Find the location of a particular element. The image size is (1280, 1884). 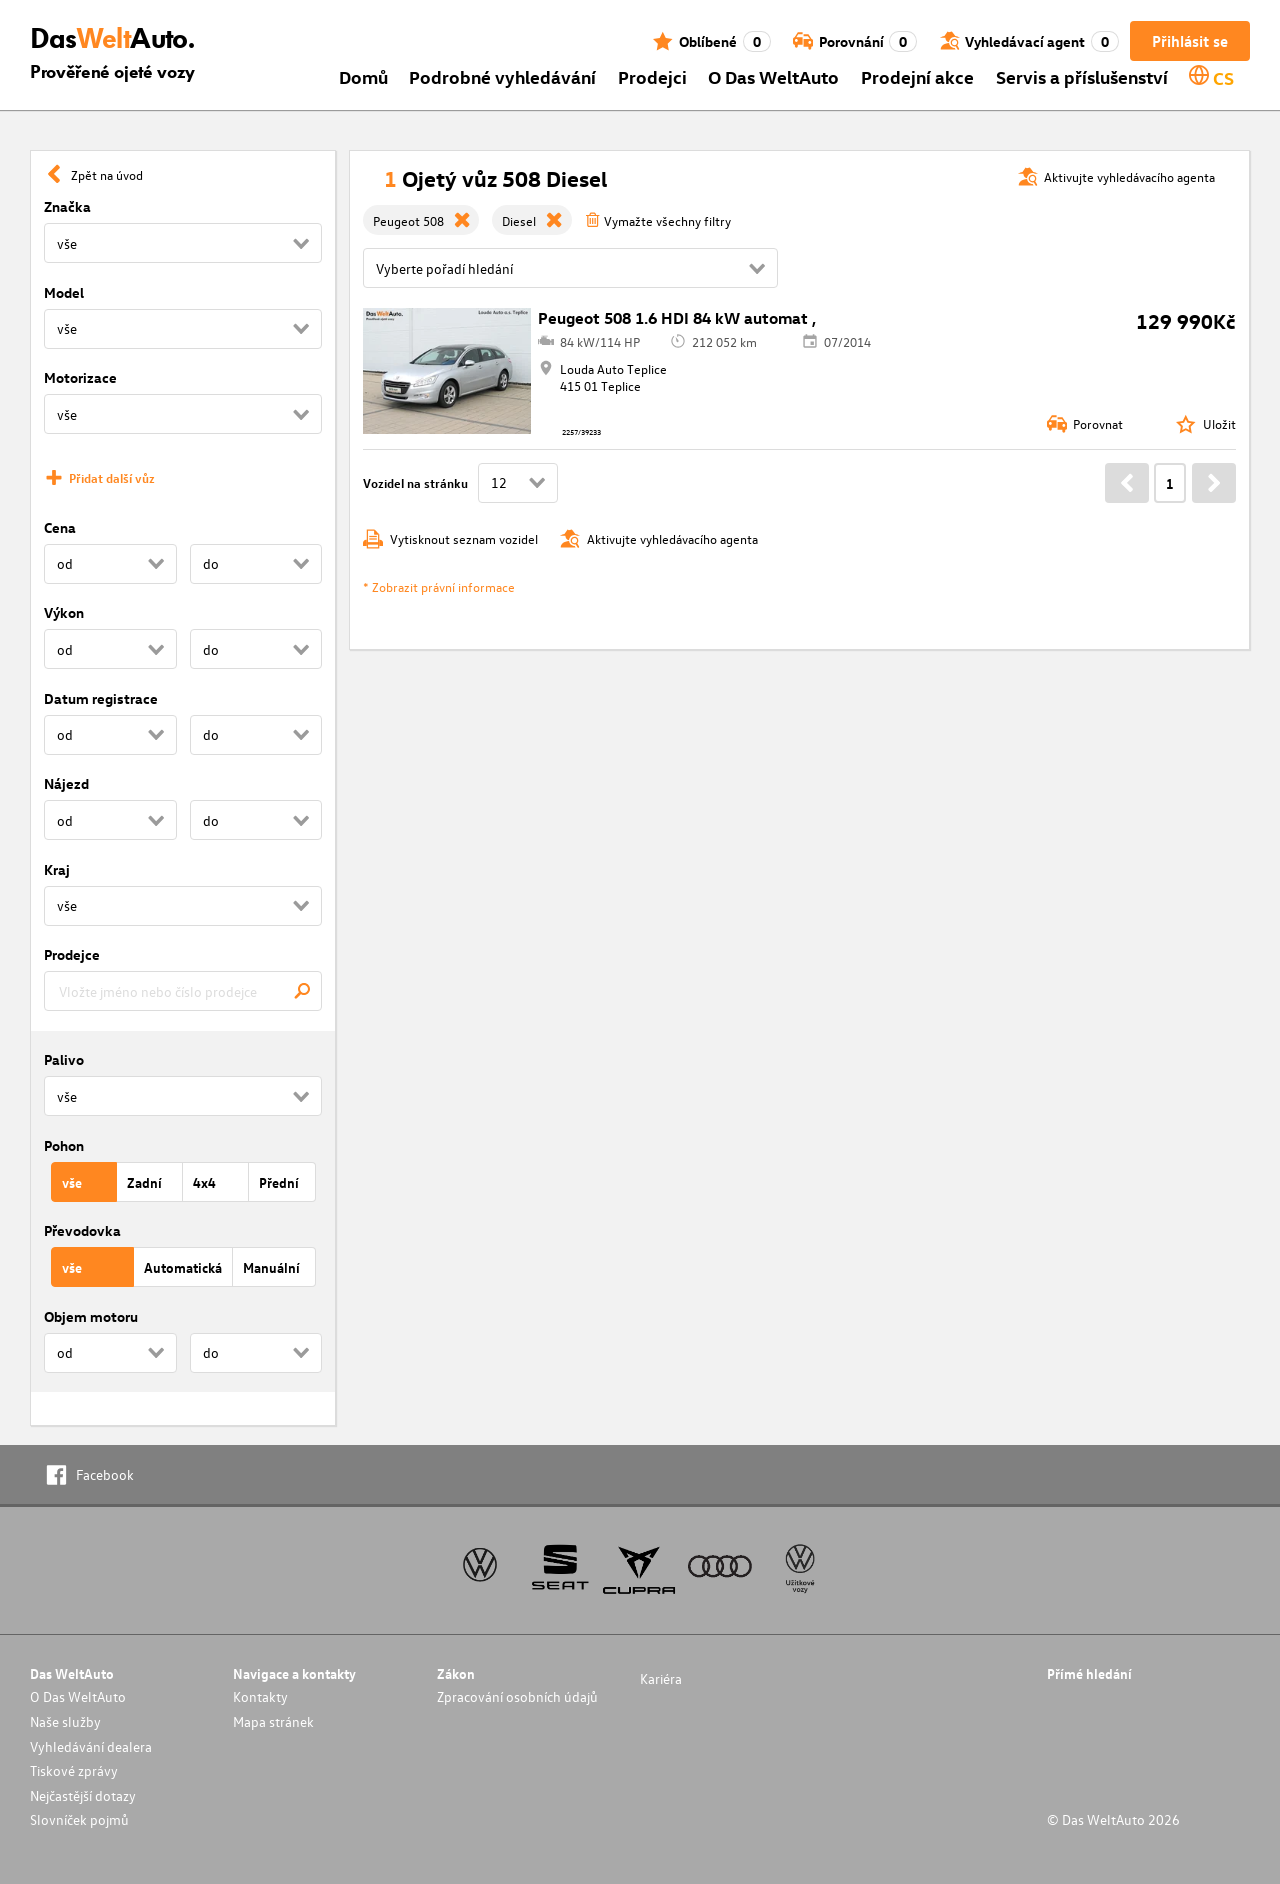

Palivo is located at coordinates (64, 1059).